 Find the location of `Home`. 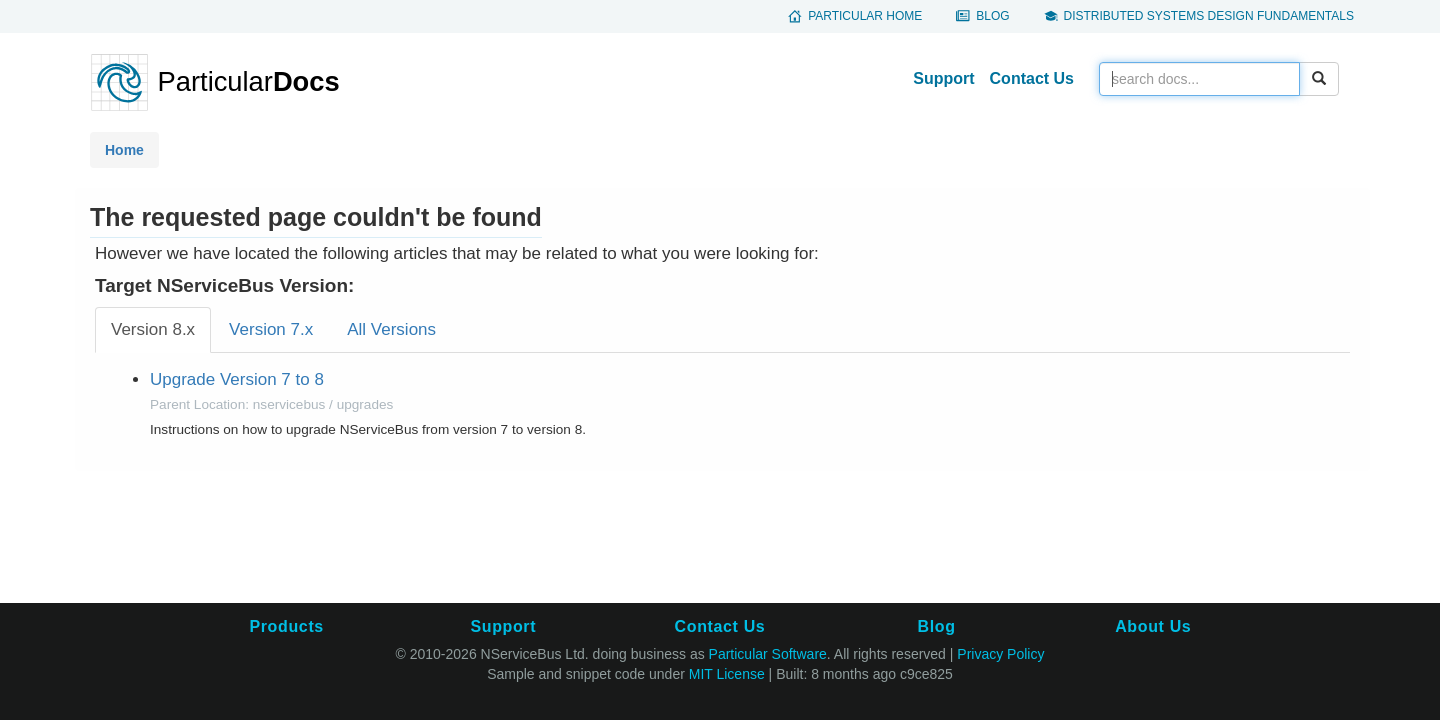

Home is located at coordinates (124, 150).